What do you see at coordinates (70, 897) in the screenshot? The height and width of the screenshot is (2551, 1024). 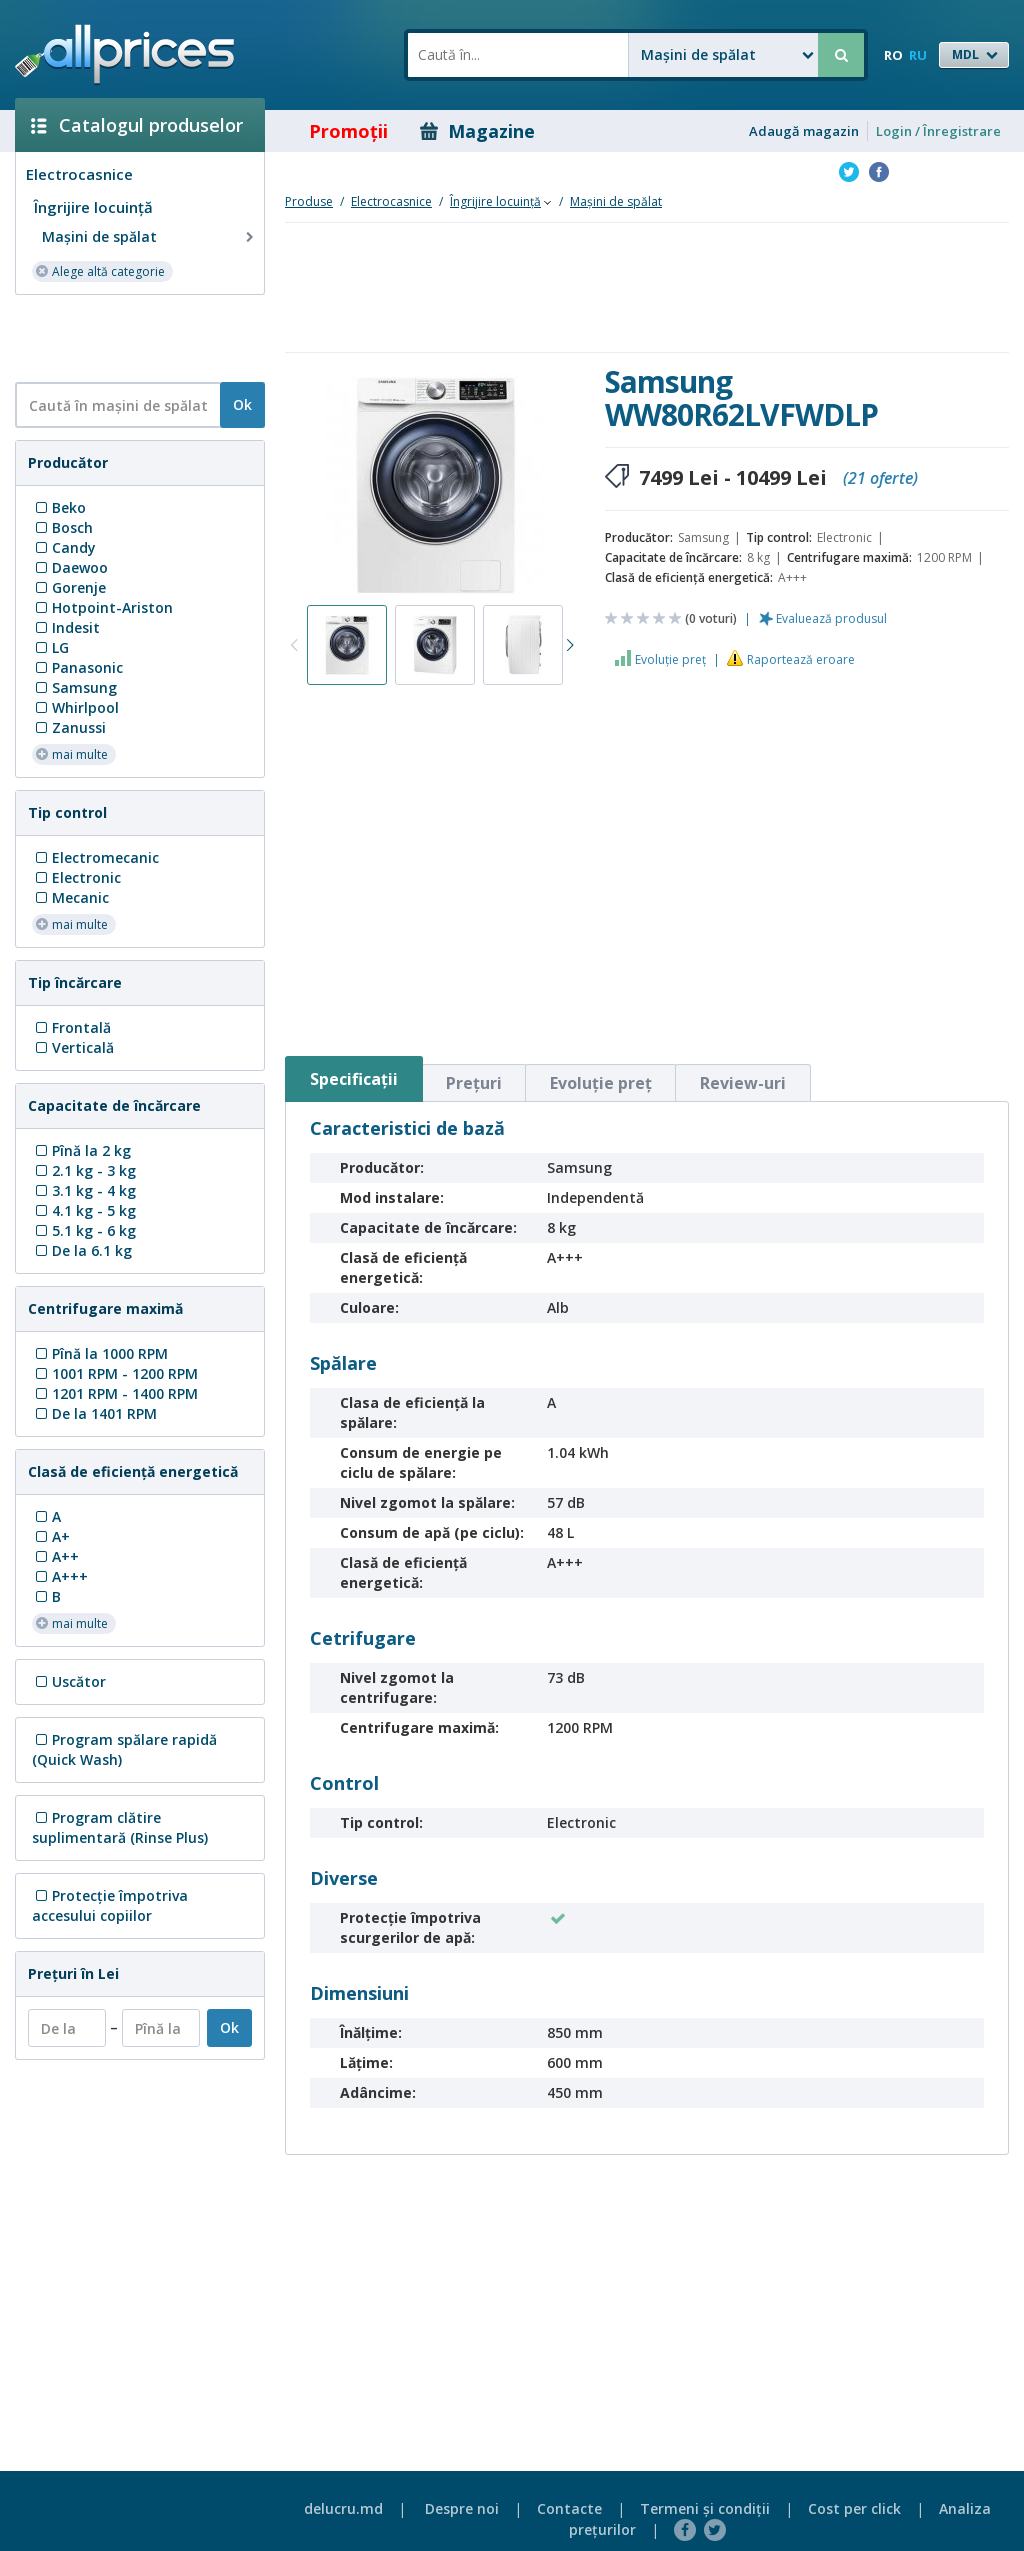 I see `Mecanic` at bounding box center [70, 897].